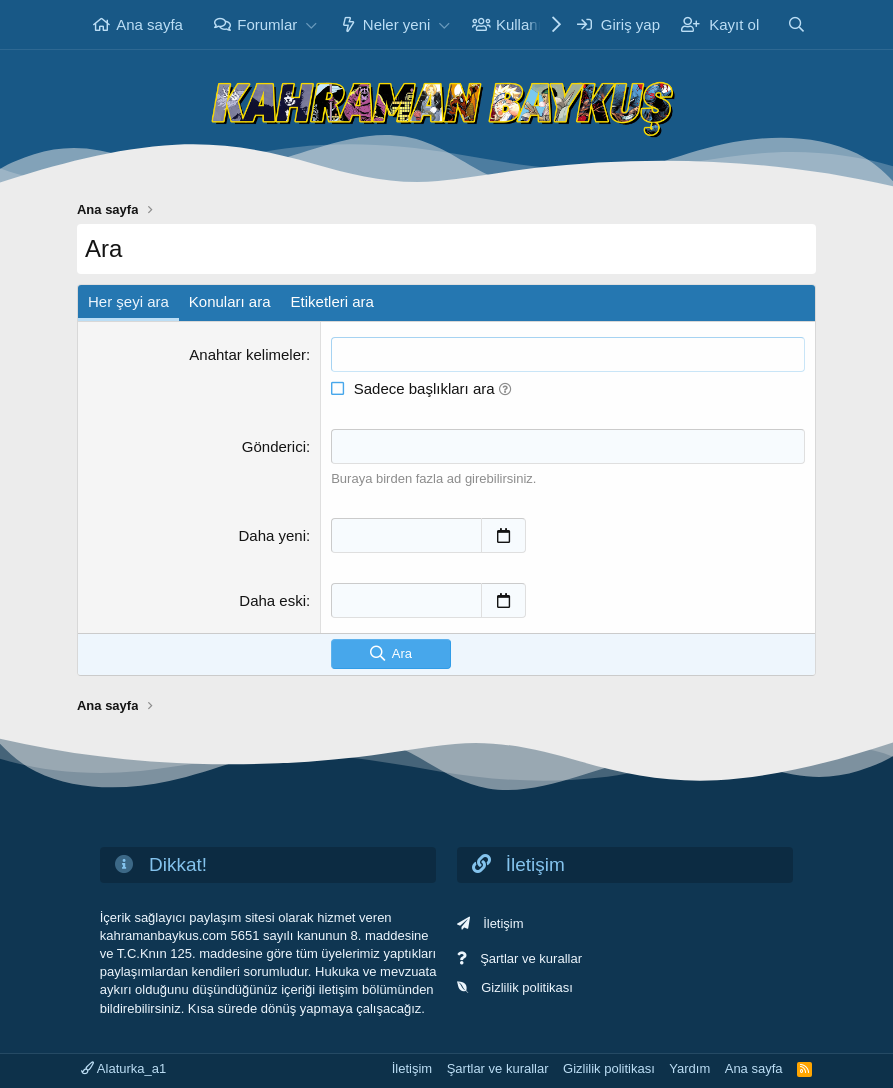 The width and height of the screenshot is (893, 1088). What do you see at coordinates (267, 24) in the screenshot?
I see `Forumlar` at bounding box center [267, 24].